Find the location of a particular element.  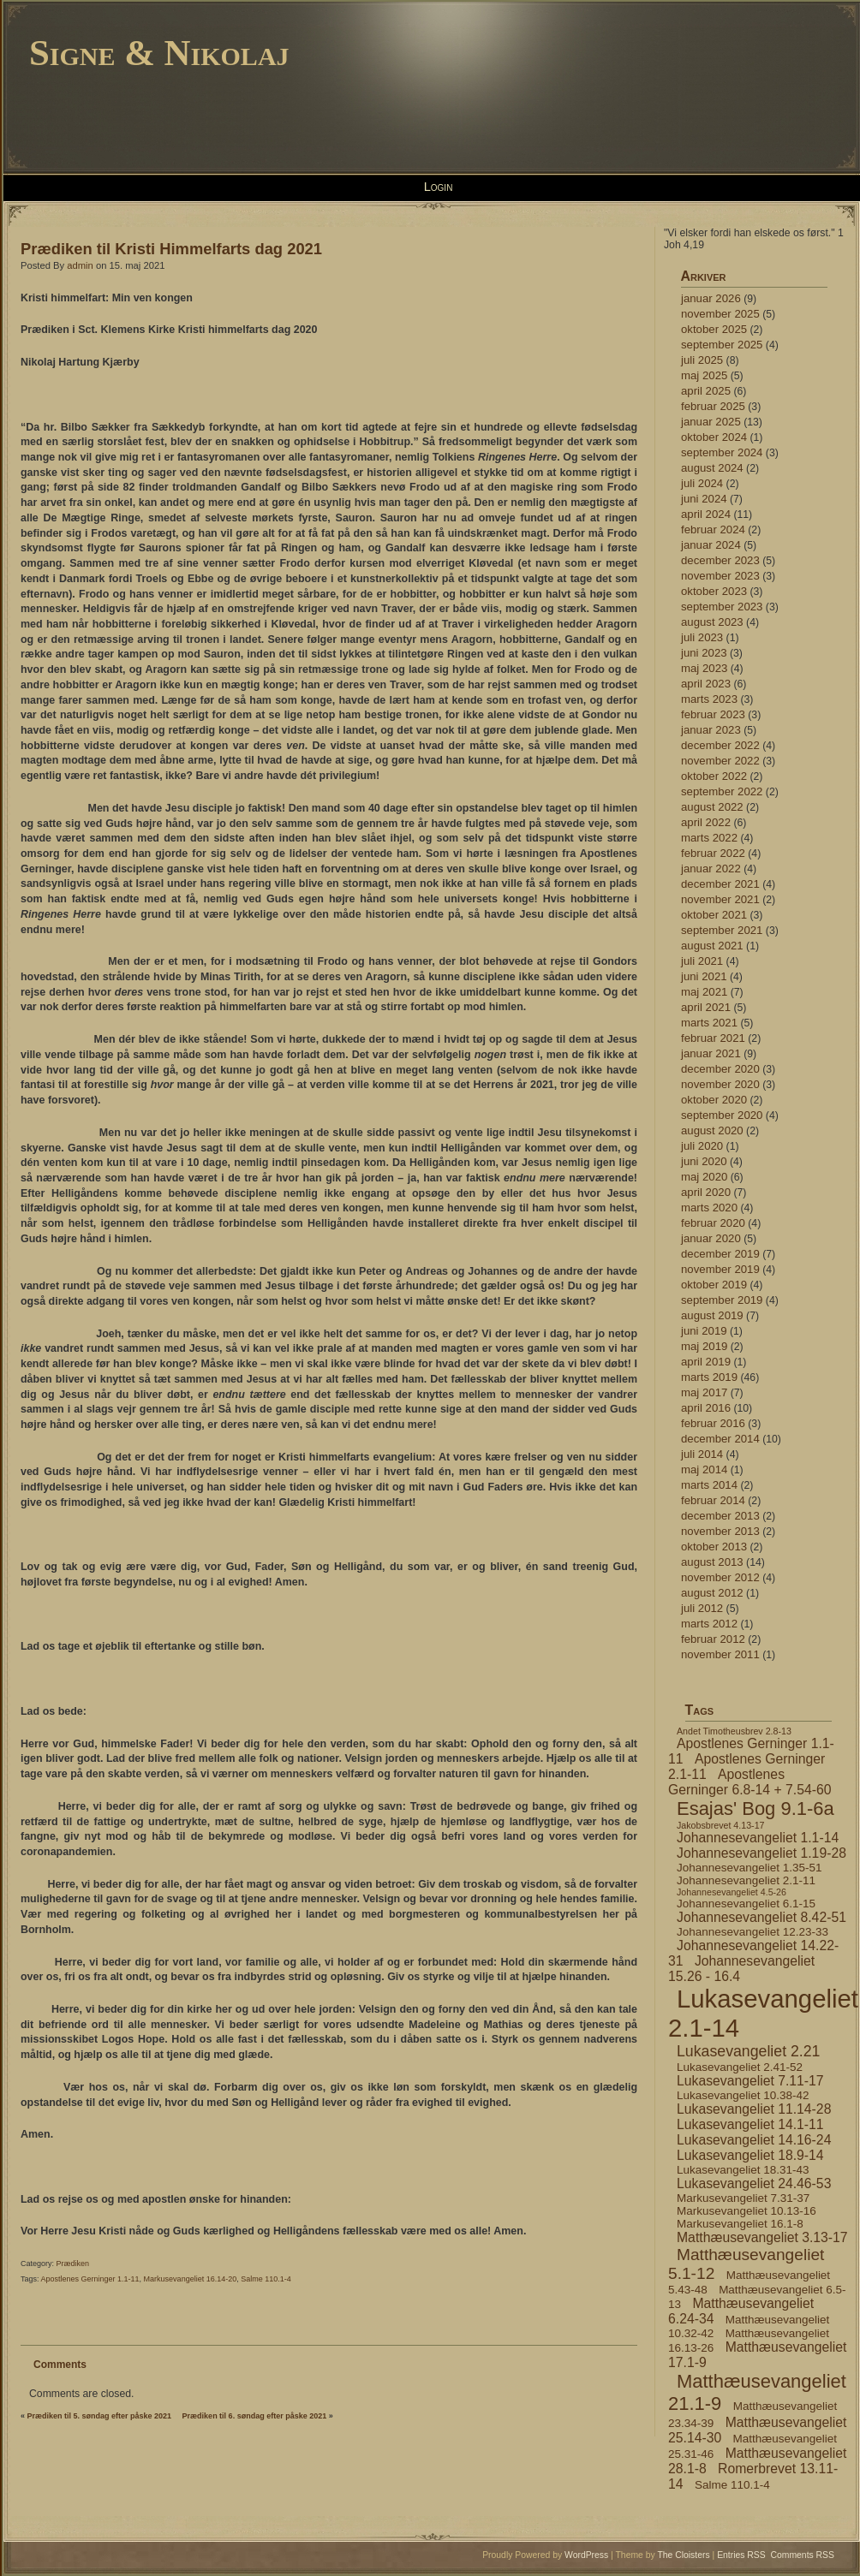

april 2023 is located at coordinates (706, 683).